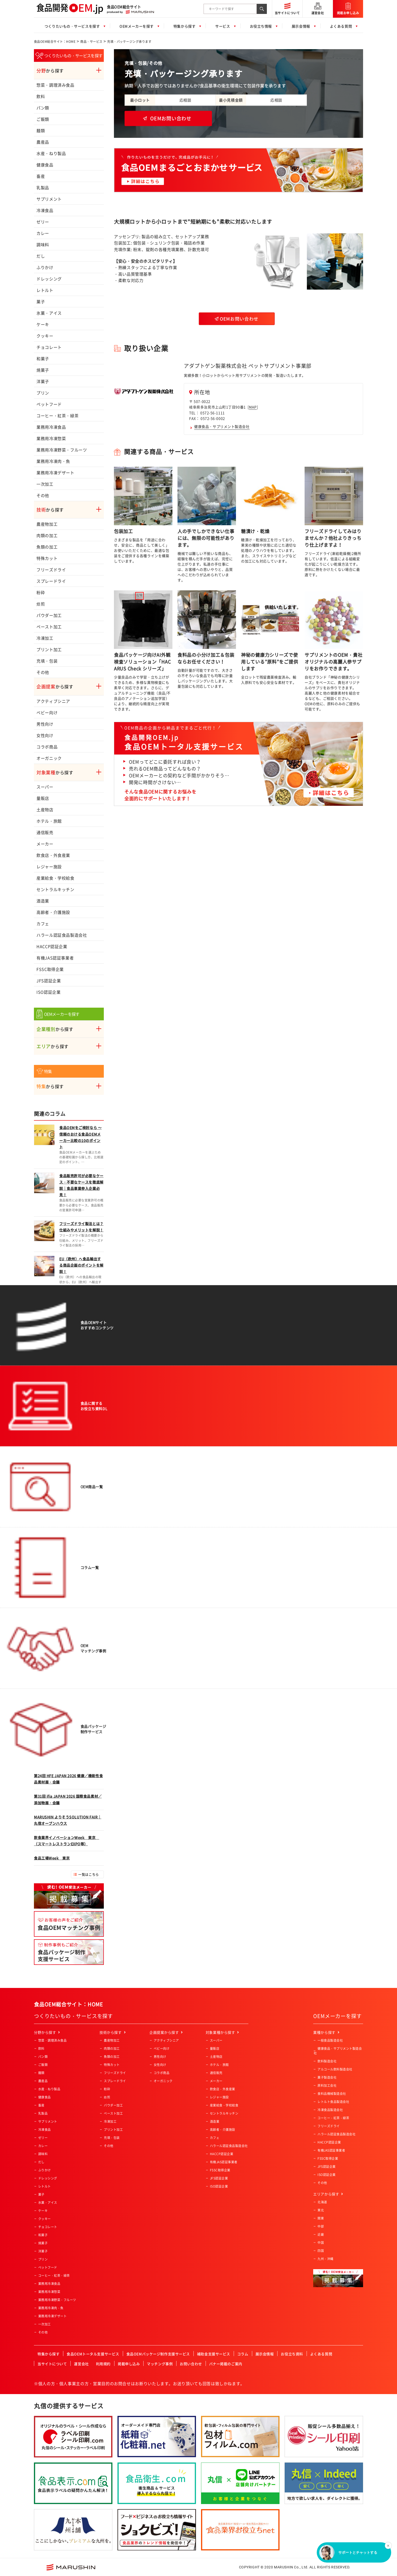 The image size is (397, 2576). What do you see at coordinates (61, 450) in the screenshot?
I see `業務用冷凍野菜・フルーツ` at bounding box center [61, 450].